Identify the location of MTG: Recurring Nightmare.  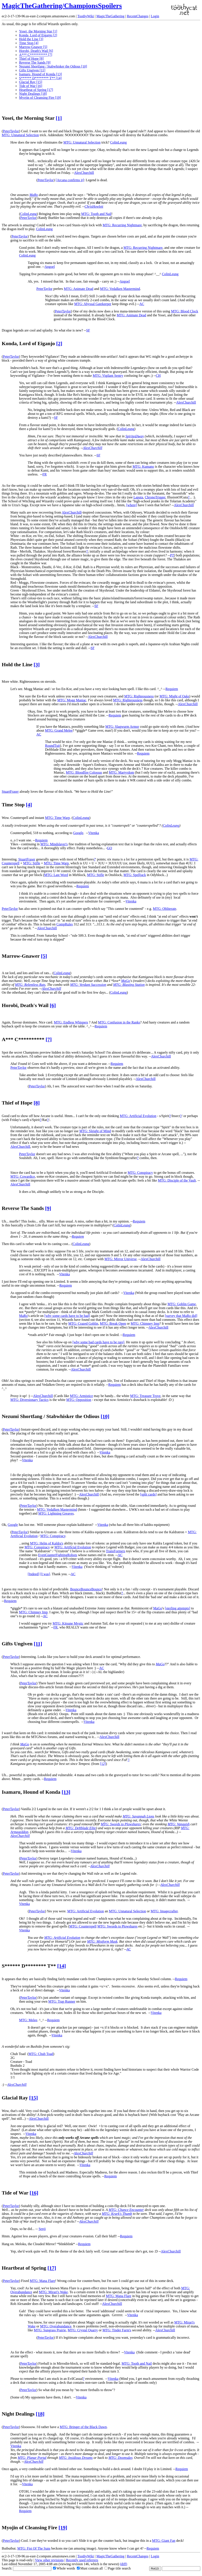
(122, 225).